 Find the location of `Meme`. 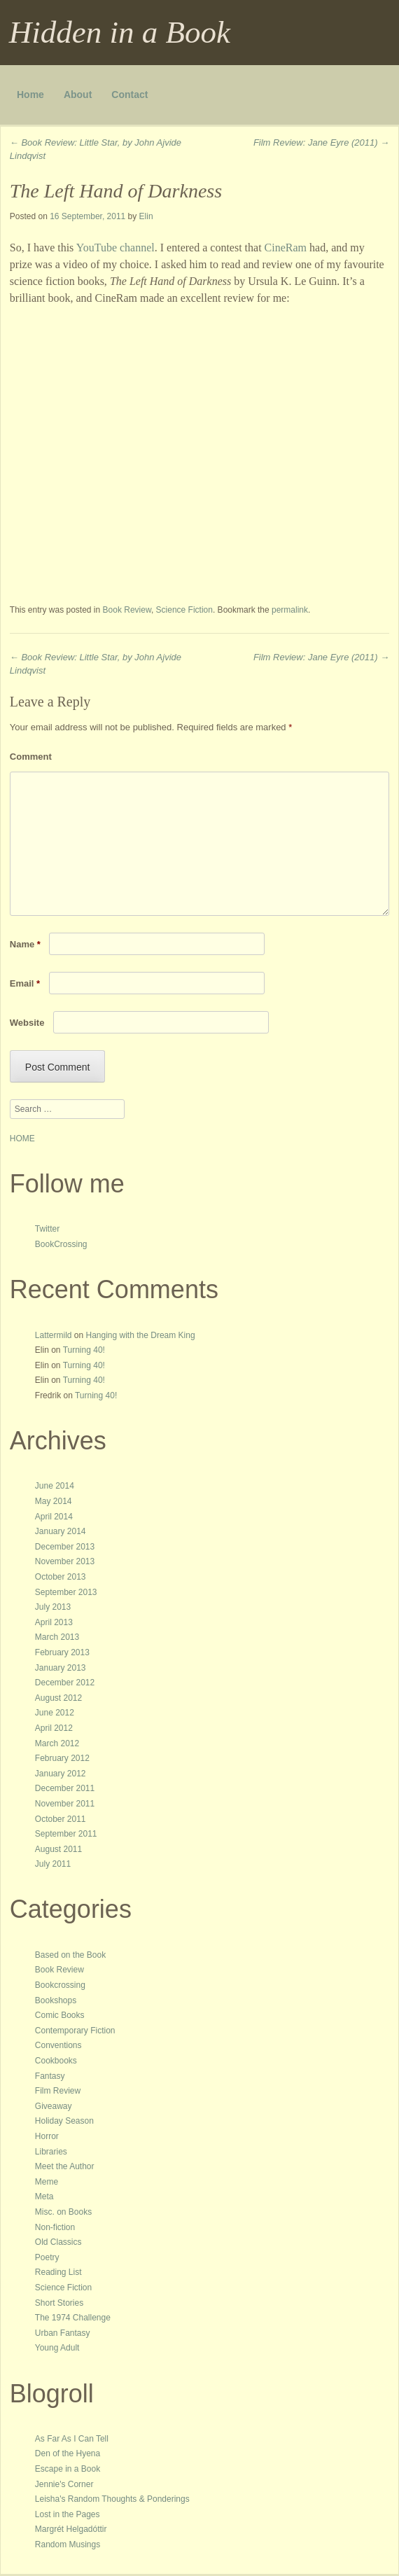

Meme is located at coordinates (46, 2182).